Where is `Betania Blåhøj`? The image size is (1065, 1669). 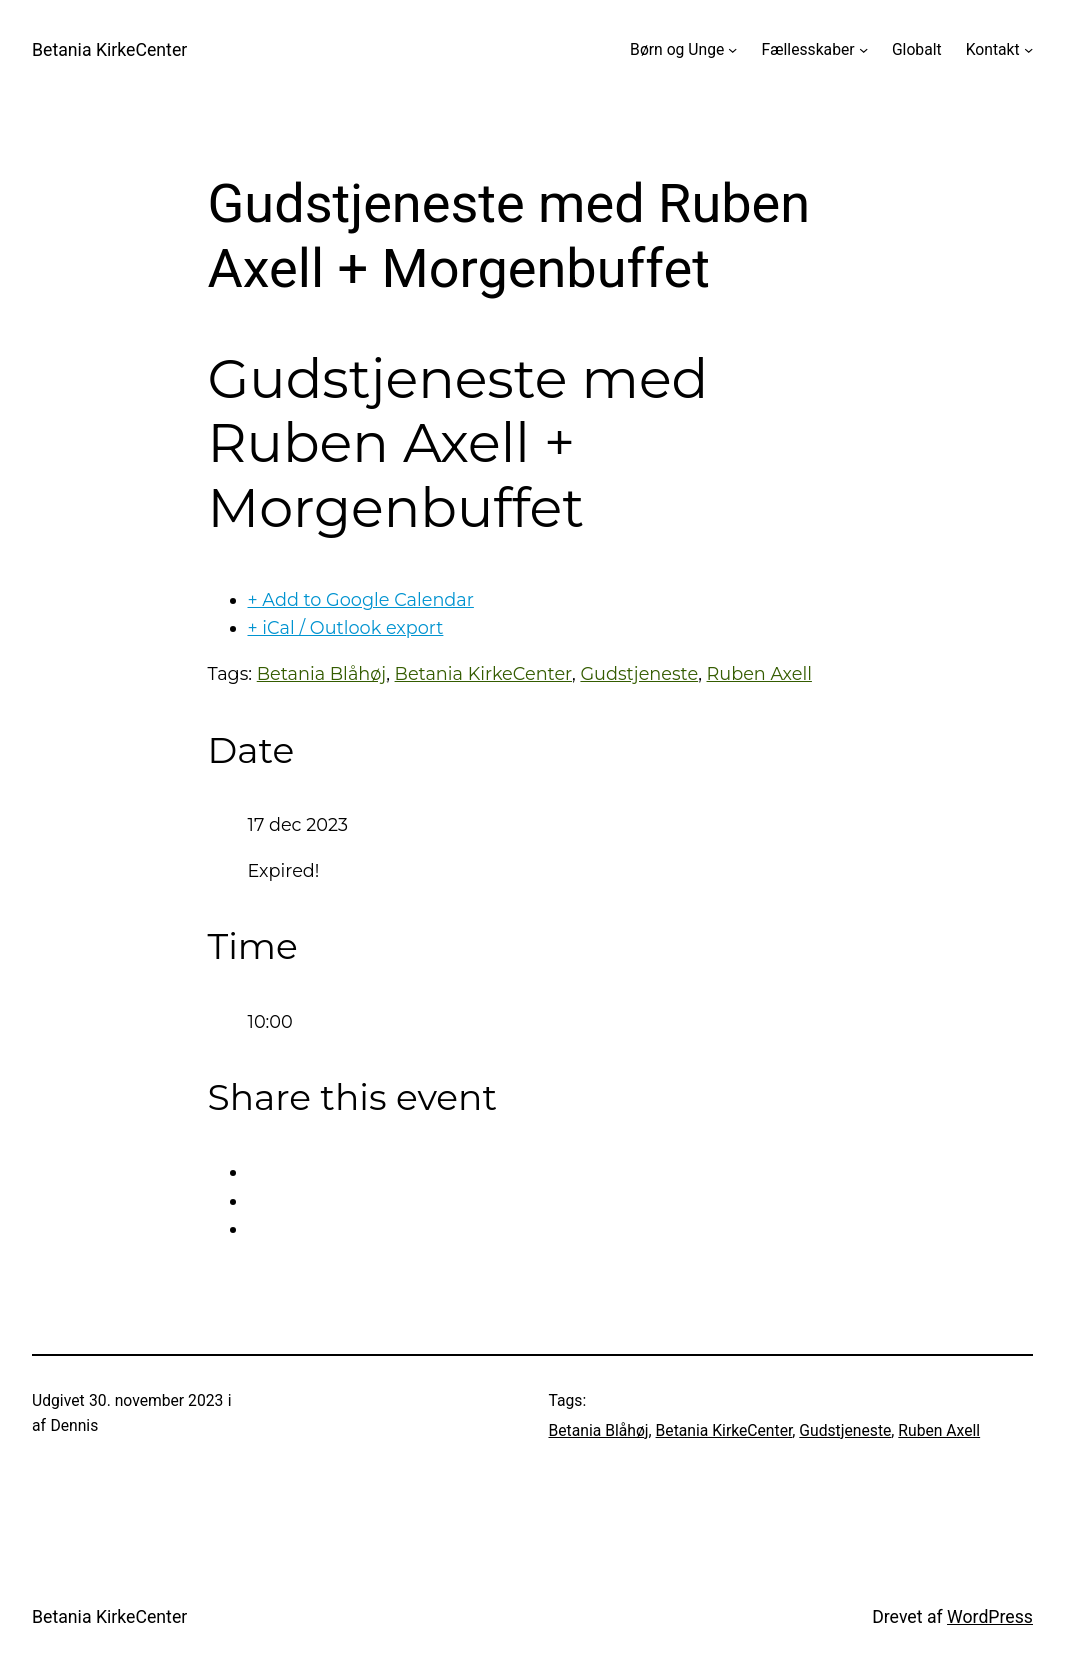 Betania Blåhøj is located at coordinates (321, 673).